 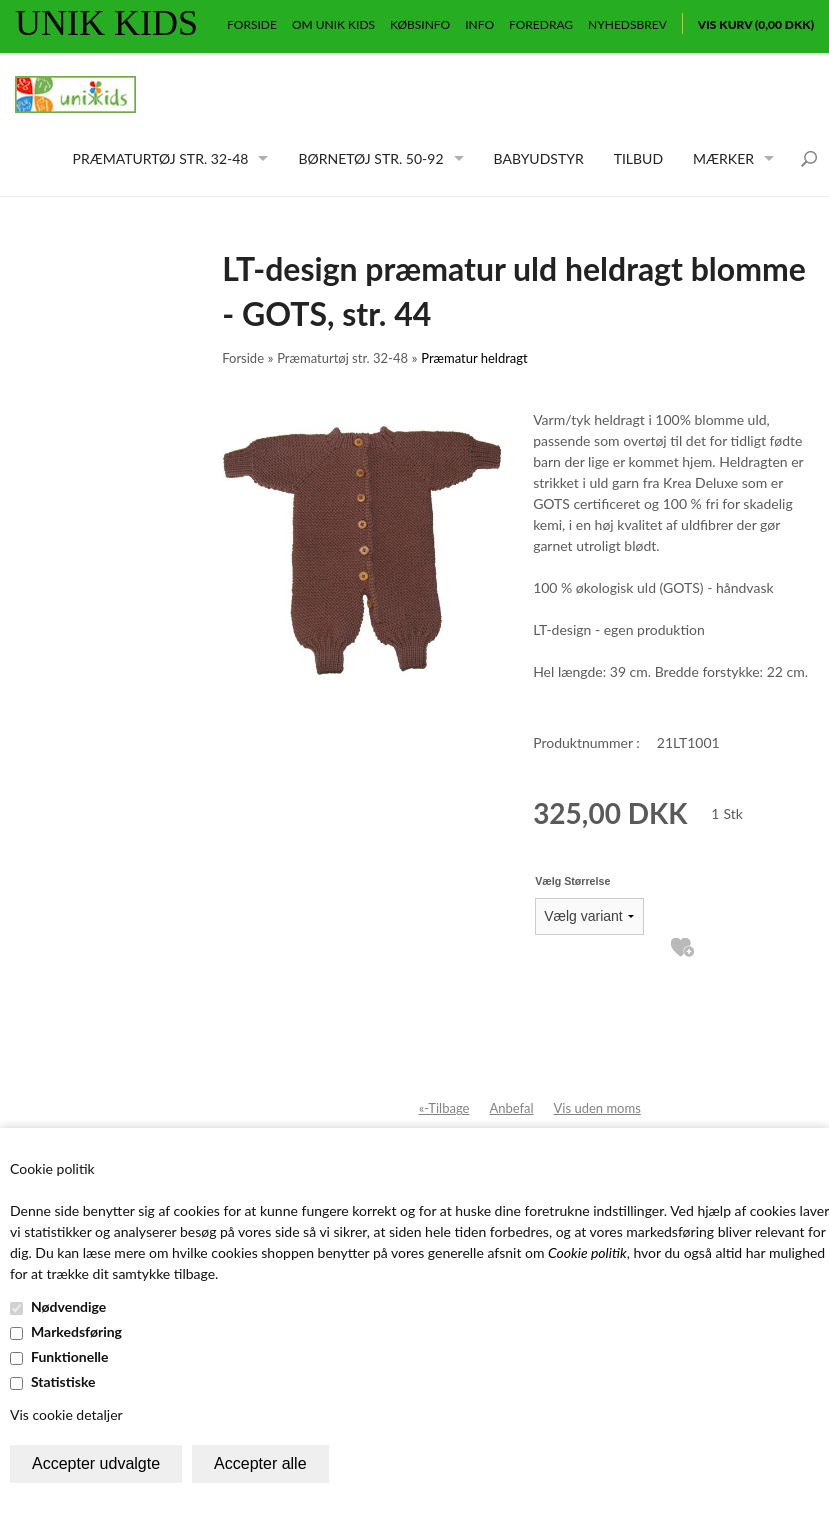 What do you see at coordinates (420, 24) in the screenshot?
I see `Købsinfo` at bounding box center [420, 24].